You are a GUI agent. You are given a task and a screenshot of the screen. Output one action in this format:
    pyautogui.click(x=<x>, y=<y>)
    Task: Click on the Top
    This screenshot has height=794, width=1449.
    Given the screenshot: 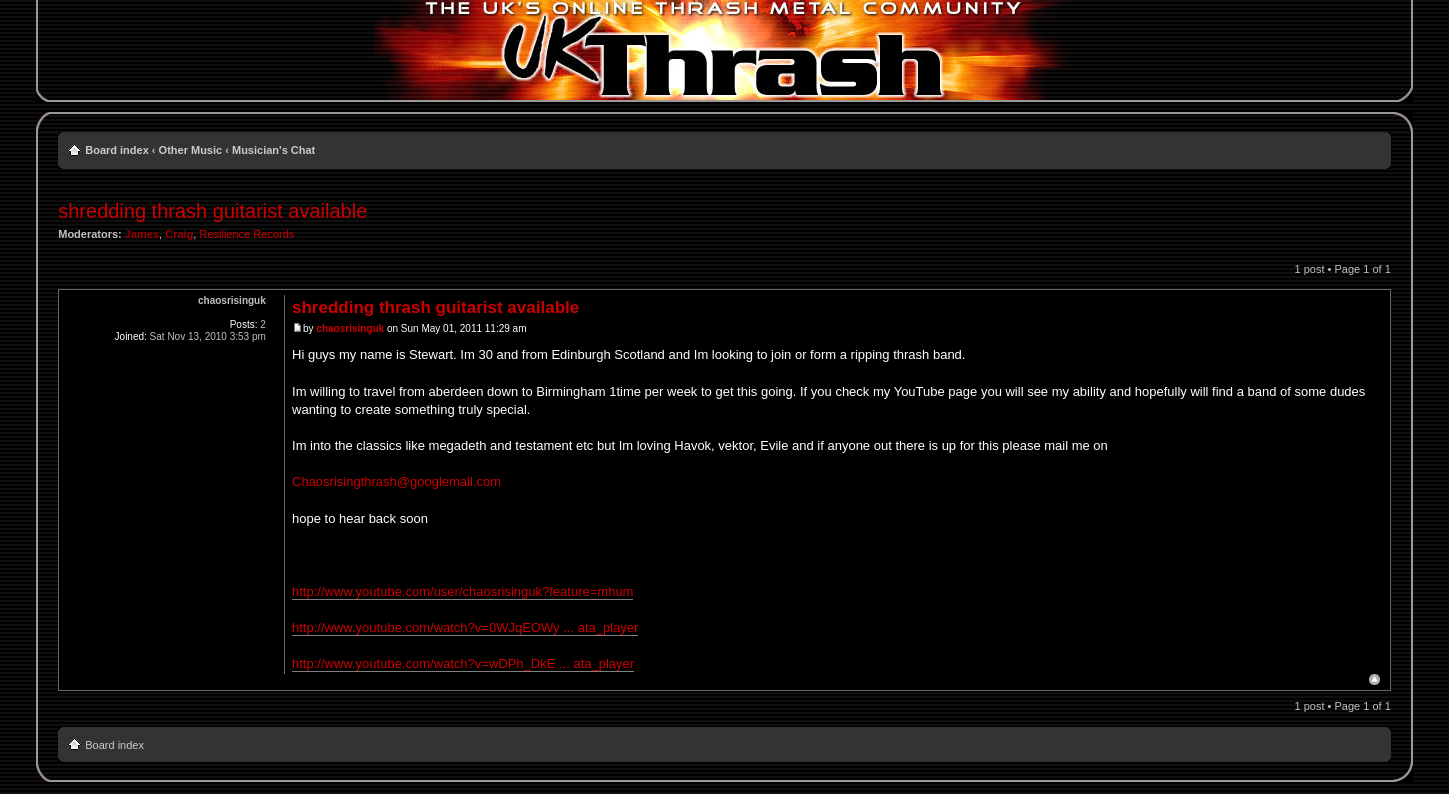 What is the action you would take?
    pyautogui.click(x=1374, y=679)
    